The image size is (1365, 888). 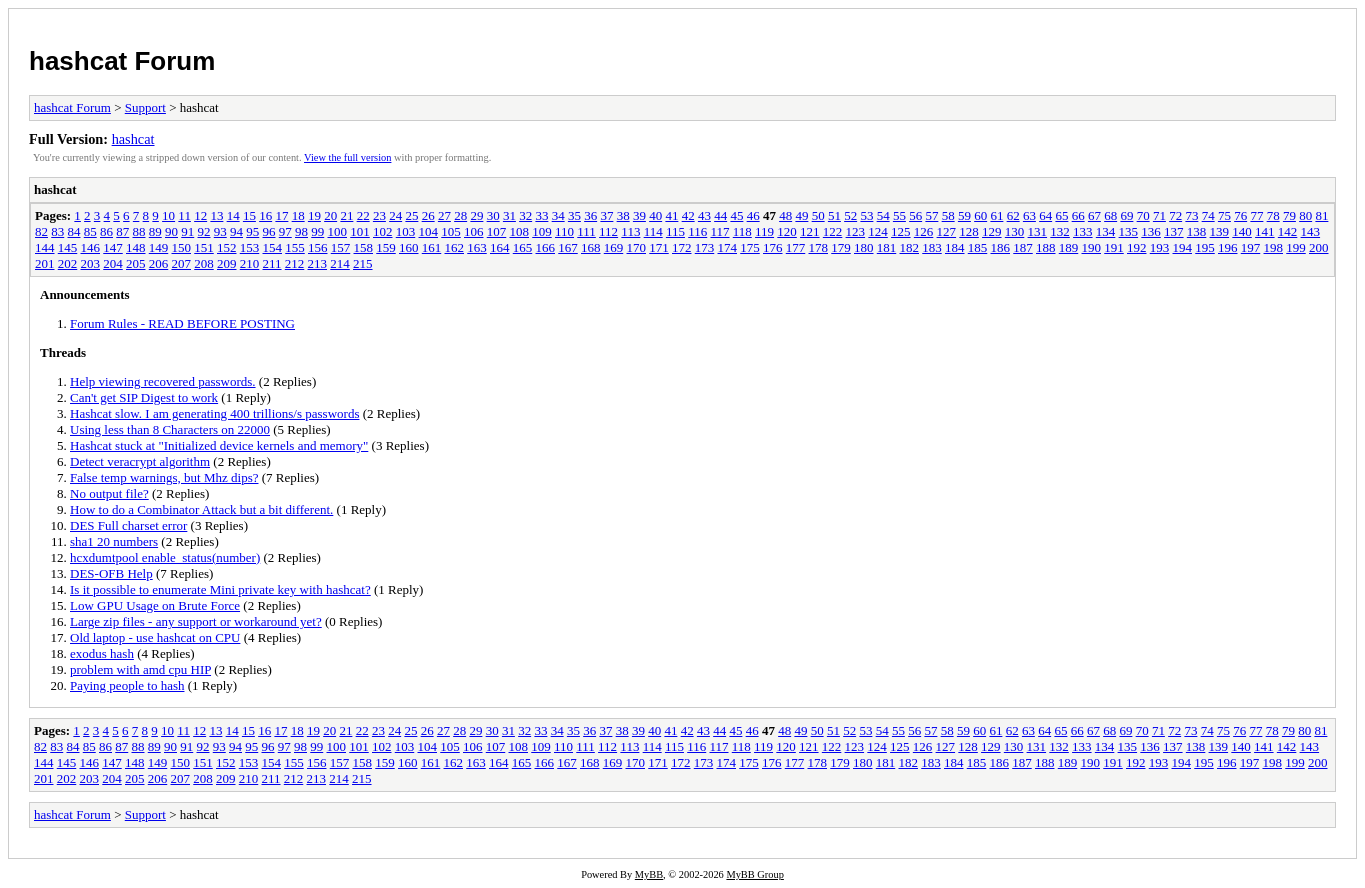 I want to click on 98, so click(x=301, y=231).